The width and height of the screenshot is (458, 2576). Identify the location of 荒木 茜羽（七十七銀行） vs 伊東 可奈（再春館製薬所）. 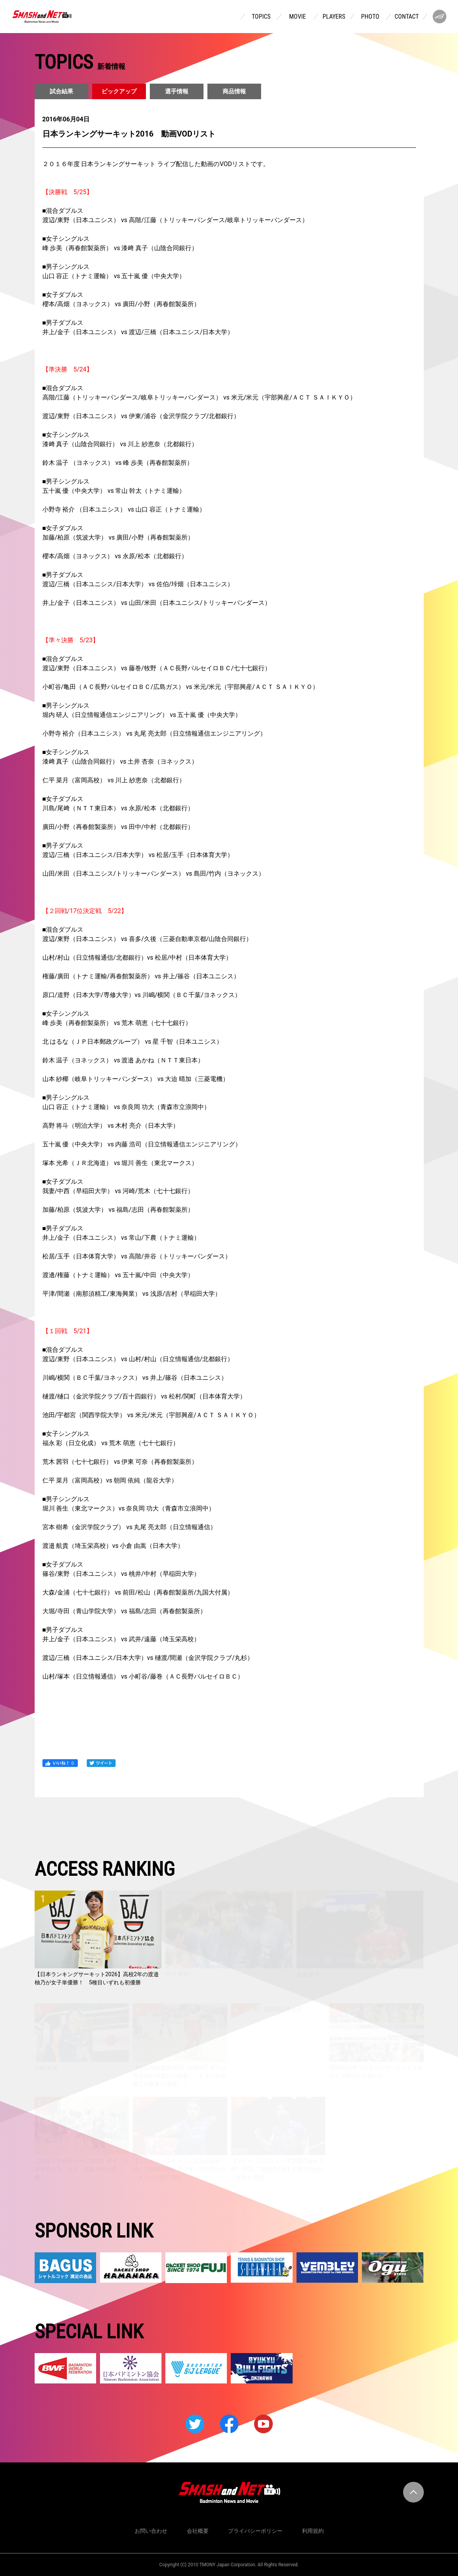
(120, 1461).